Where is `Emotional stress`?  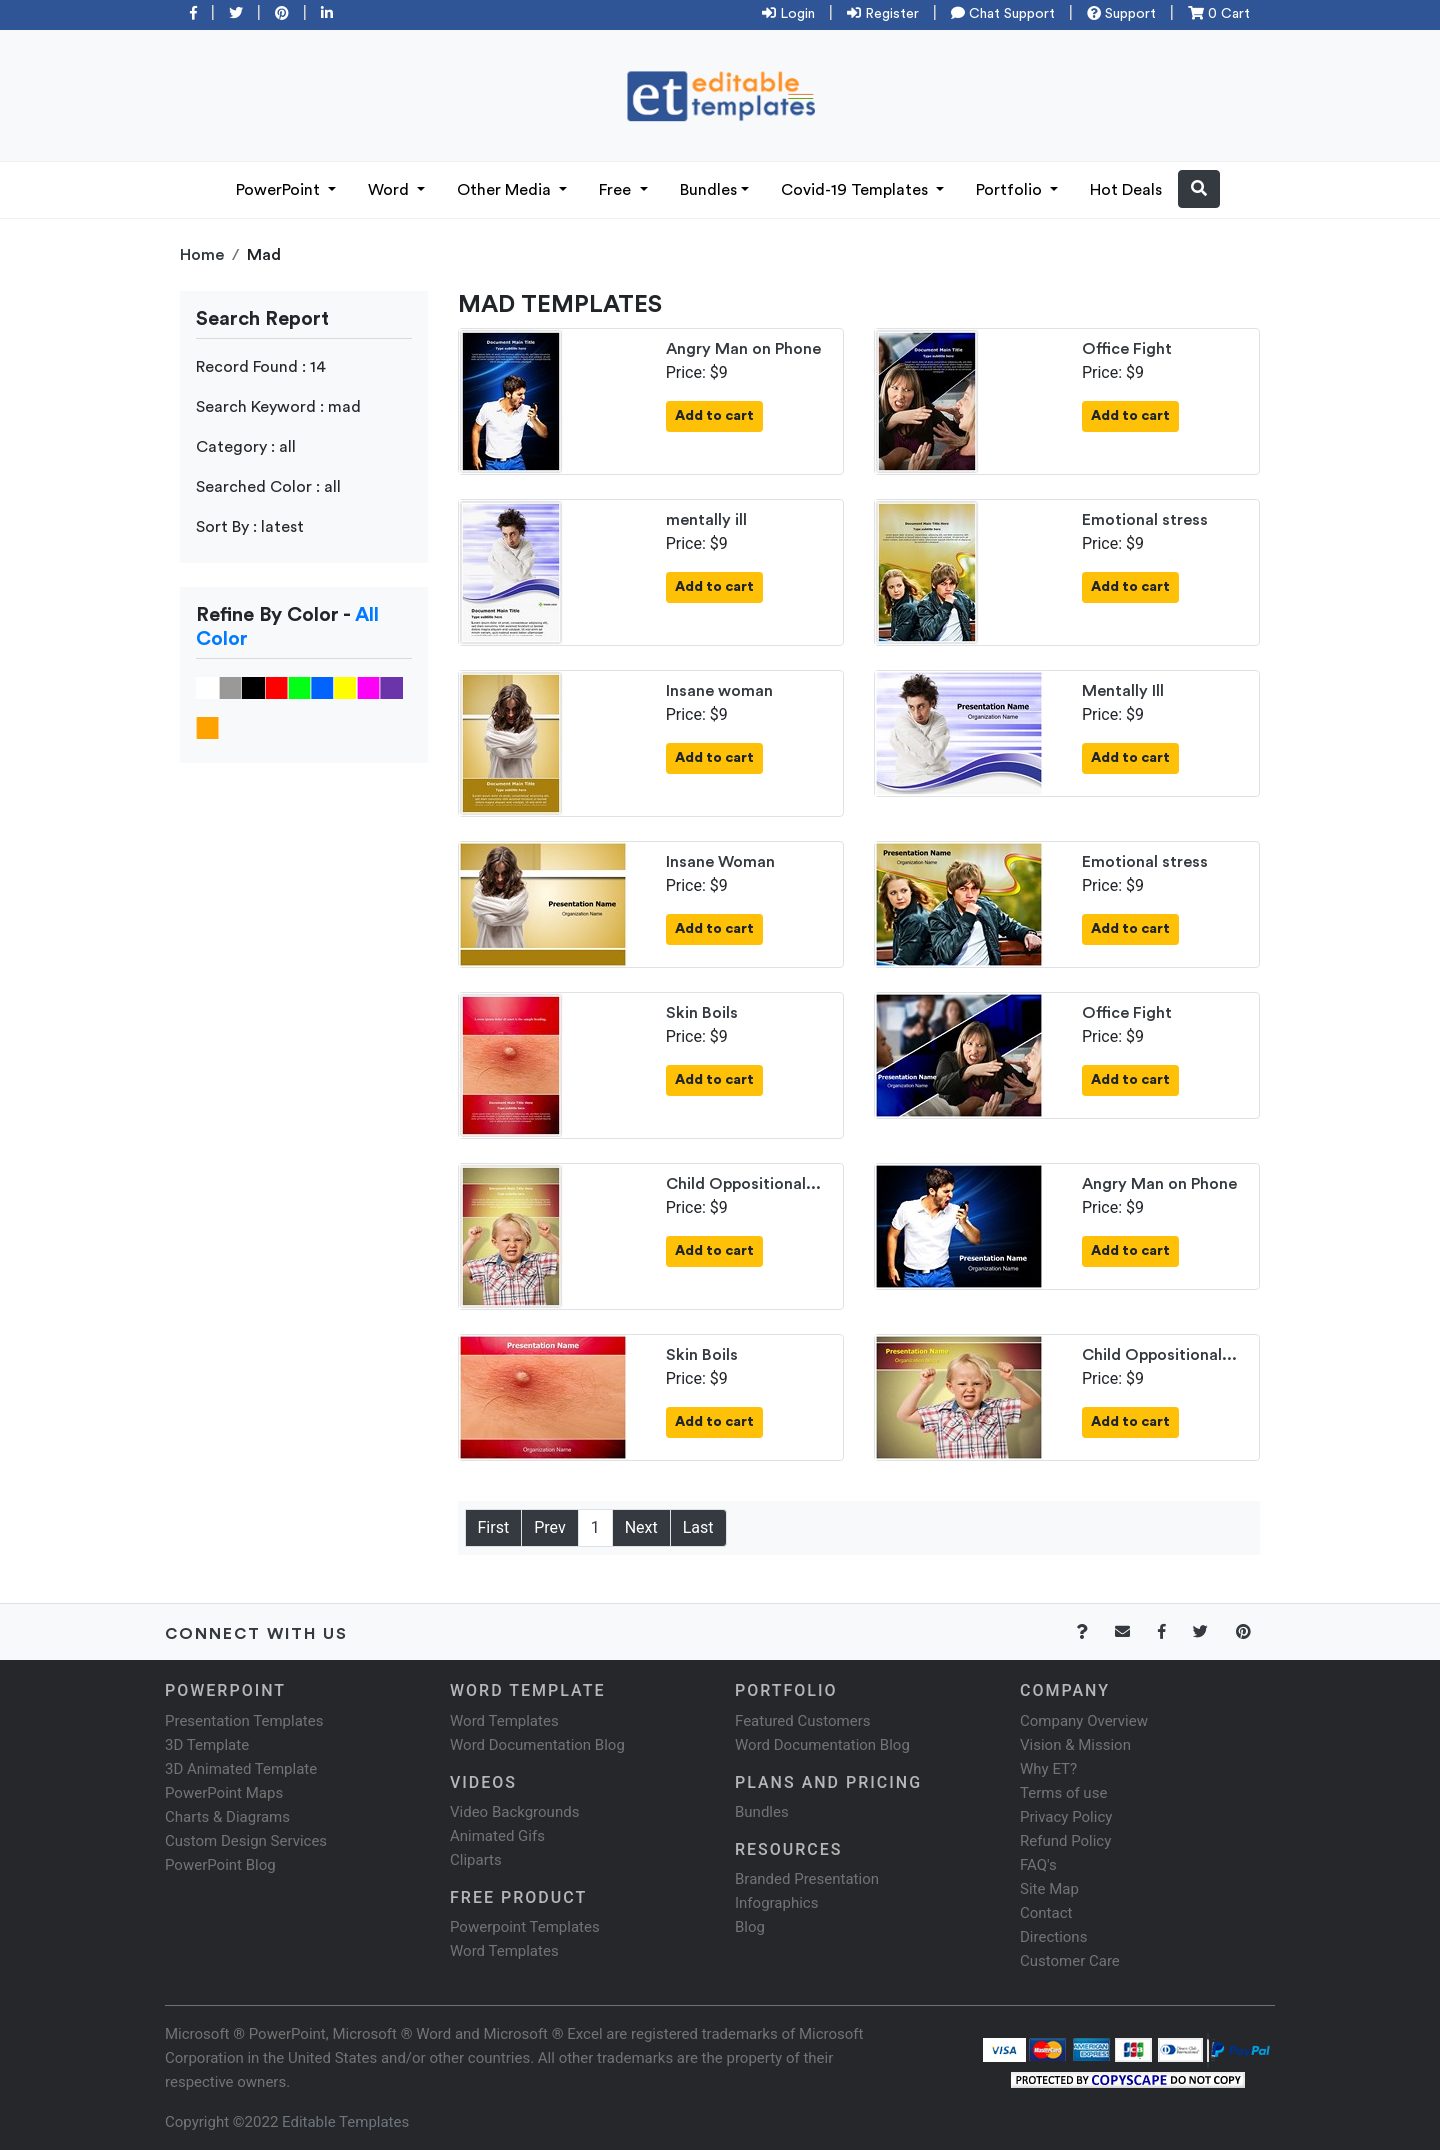 Emotional stress is located at coordinates (1145, 520).